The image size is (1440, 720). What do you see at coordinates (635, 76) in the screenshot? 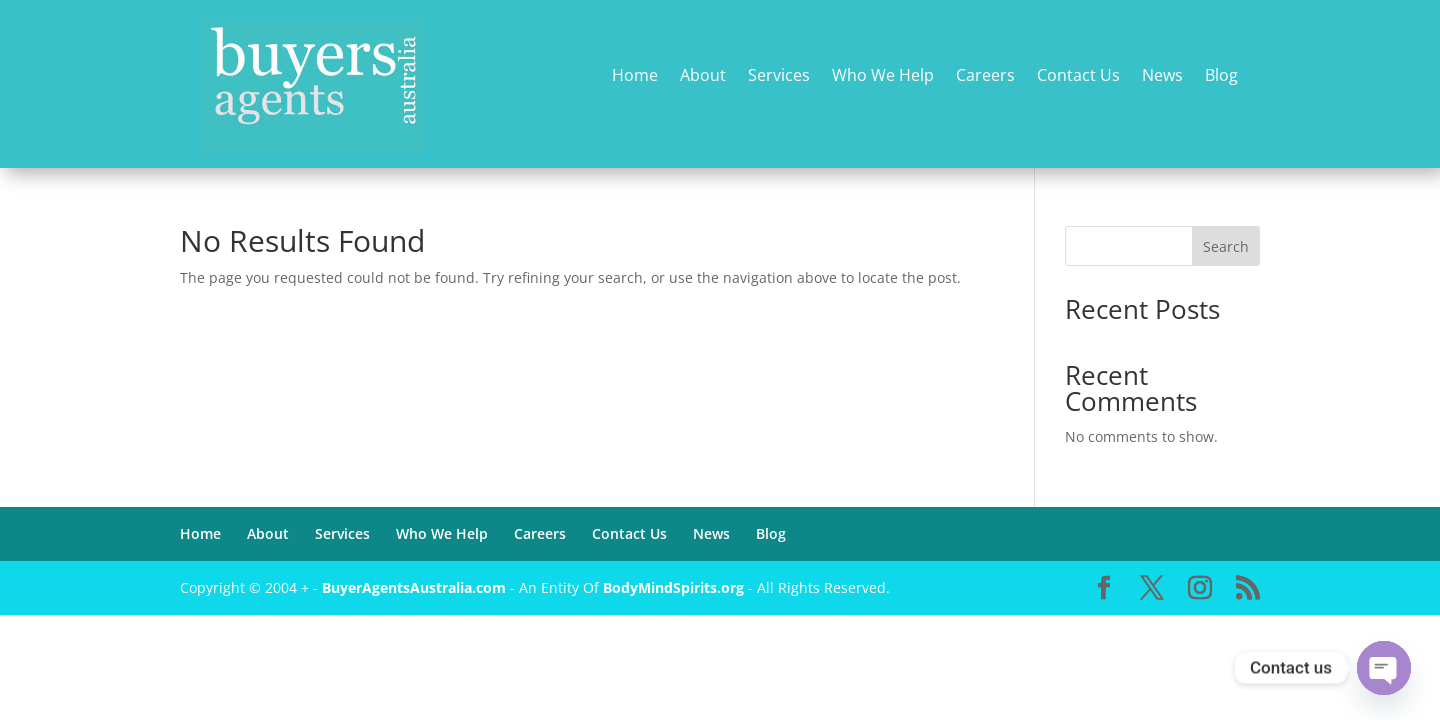
I see `Home` at bounding box center [635, 76].